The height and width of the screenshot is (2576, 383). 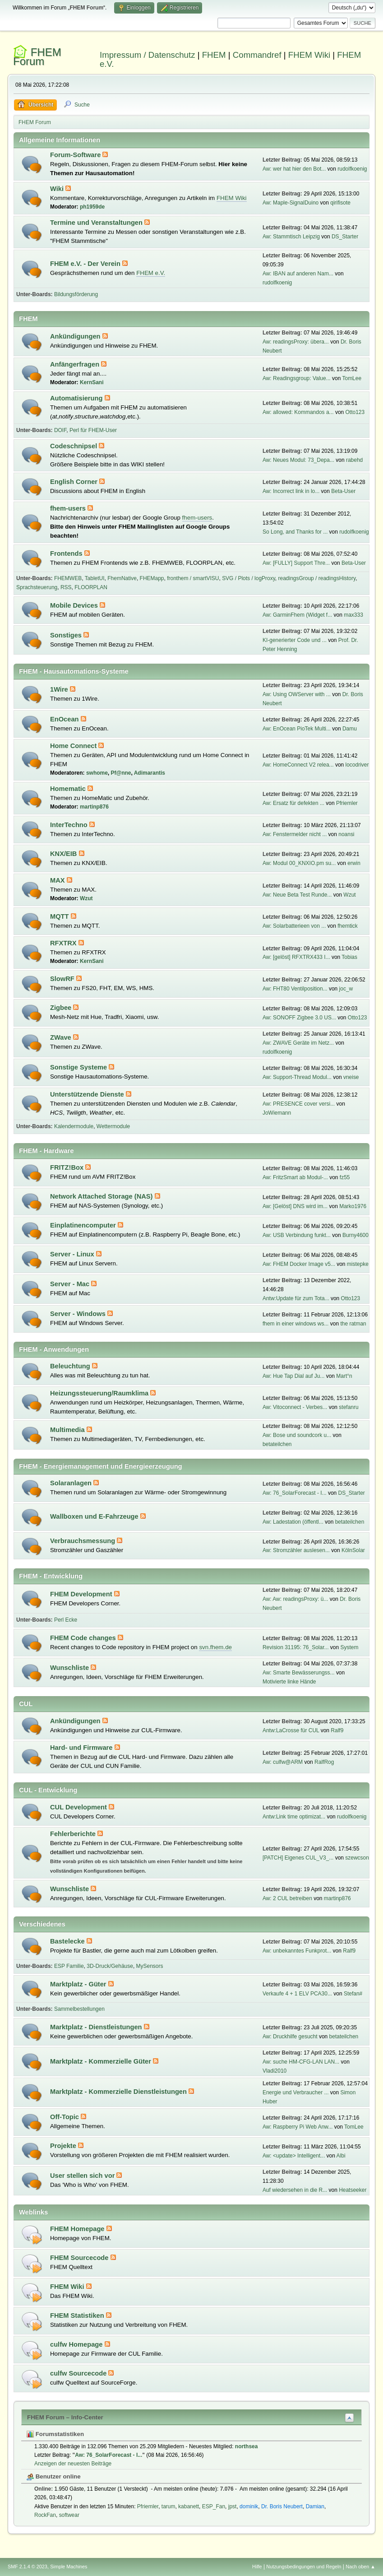 What do you see at coordinates (64, 943) in the screenshot?
I see `RFXTRX` at bounding box center [64, 943].